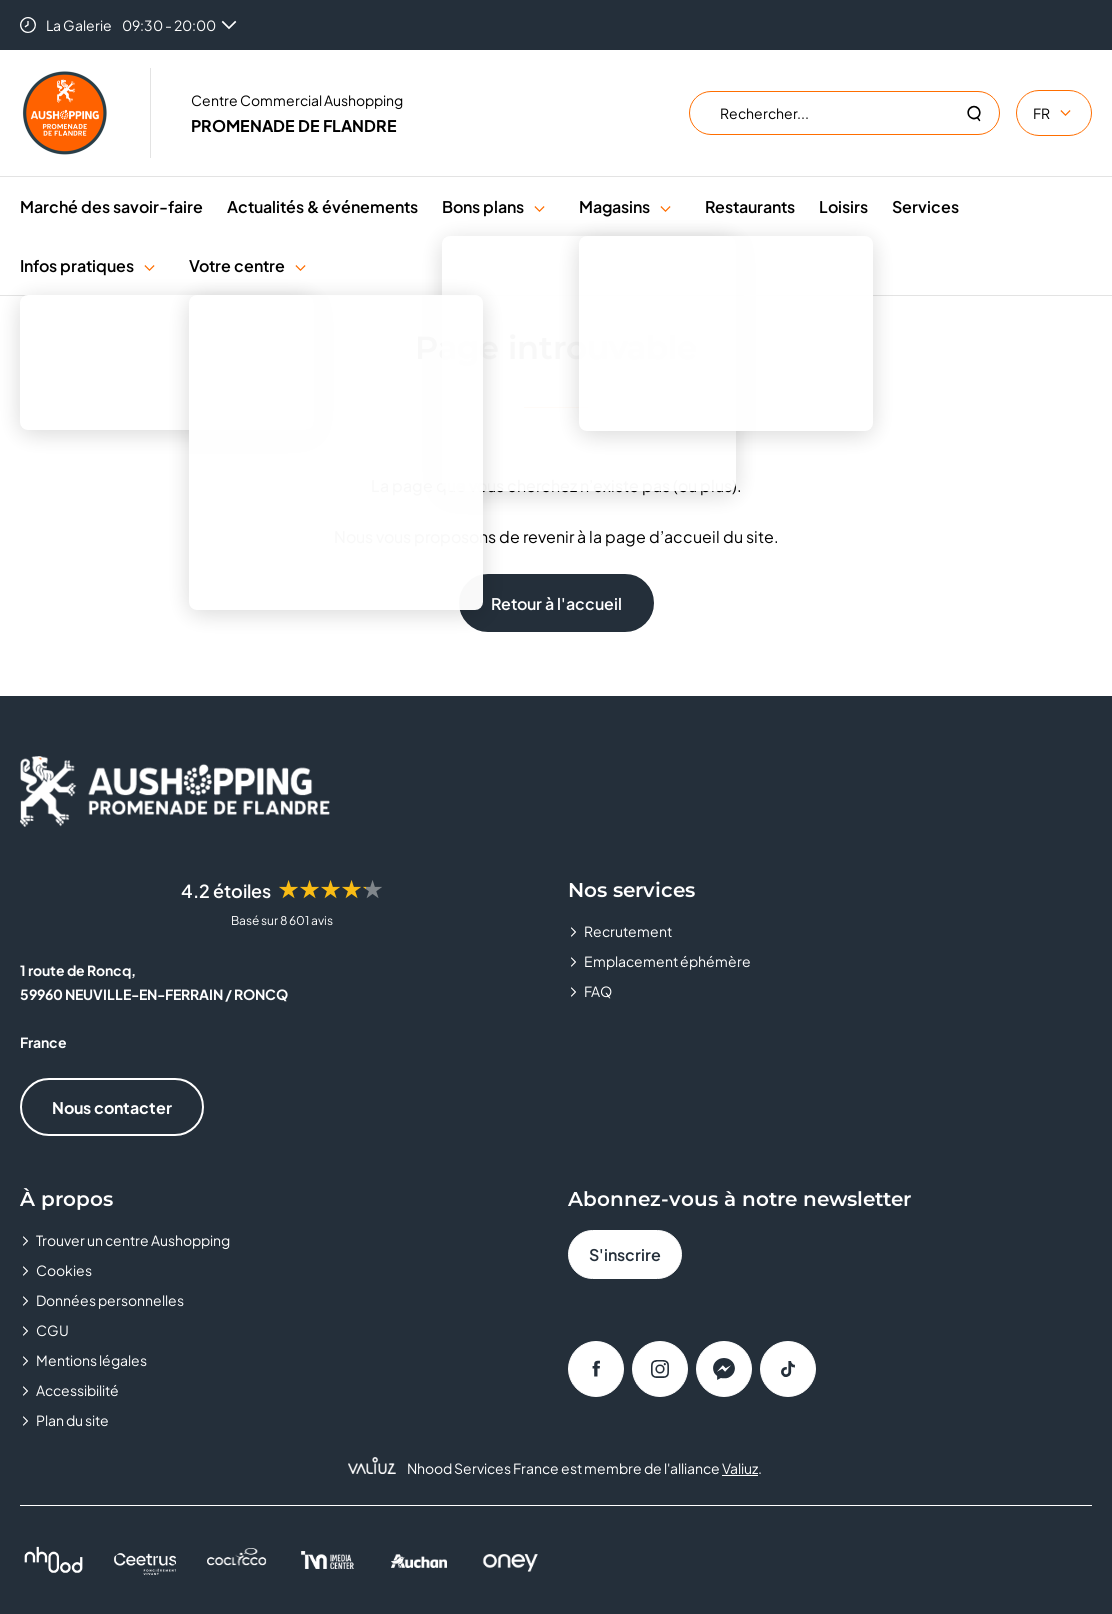 This screenshot has width=1112, height=1614. Describe the element at coordinates (740, 1468) in the screenshot. I see `Valiuz` at that location.